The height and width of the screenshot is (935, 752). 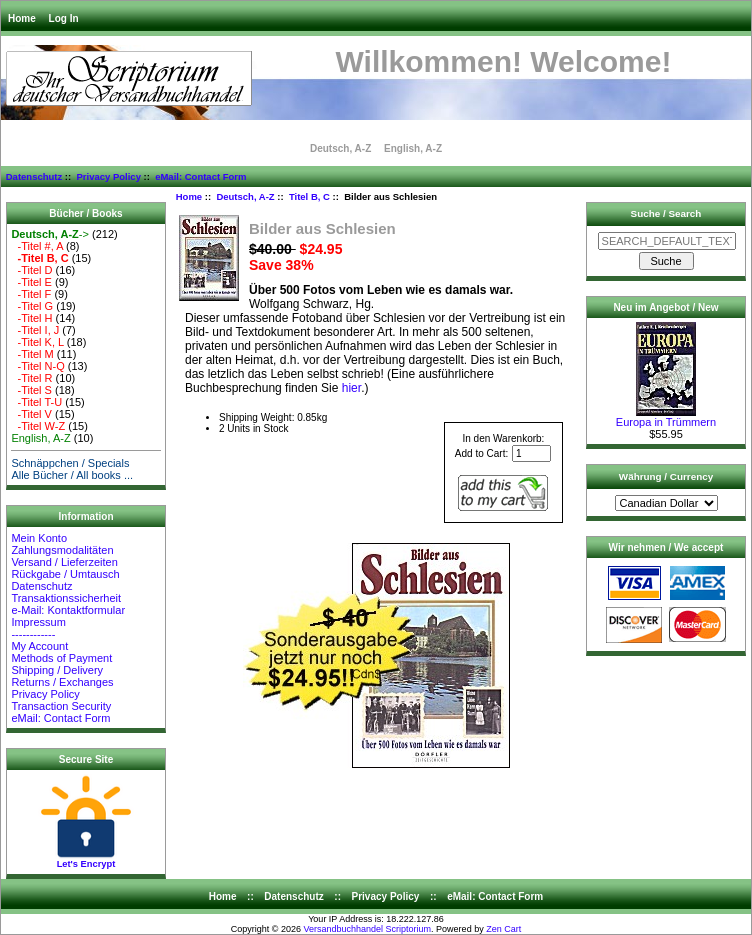 What do you see at coordinates (503, 929) in the screenshot?
I see `Zen Cart` at bounding box center [503, 929].